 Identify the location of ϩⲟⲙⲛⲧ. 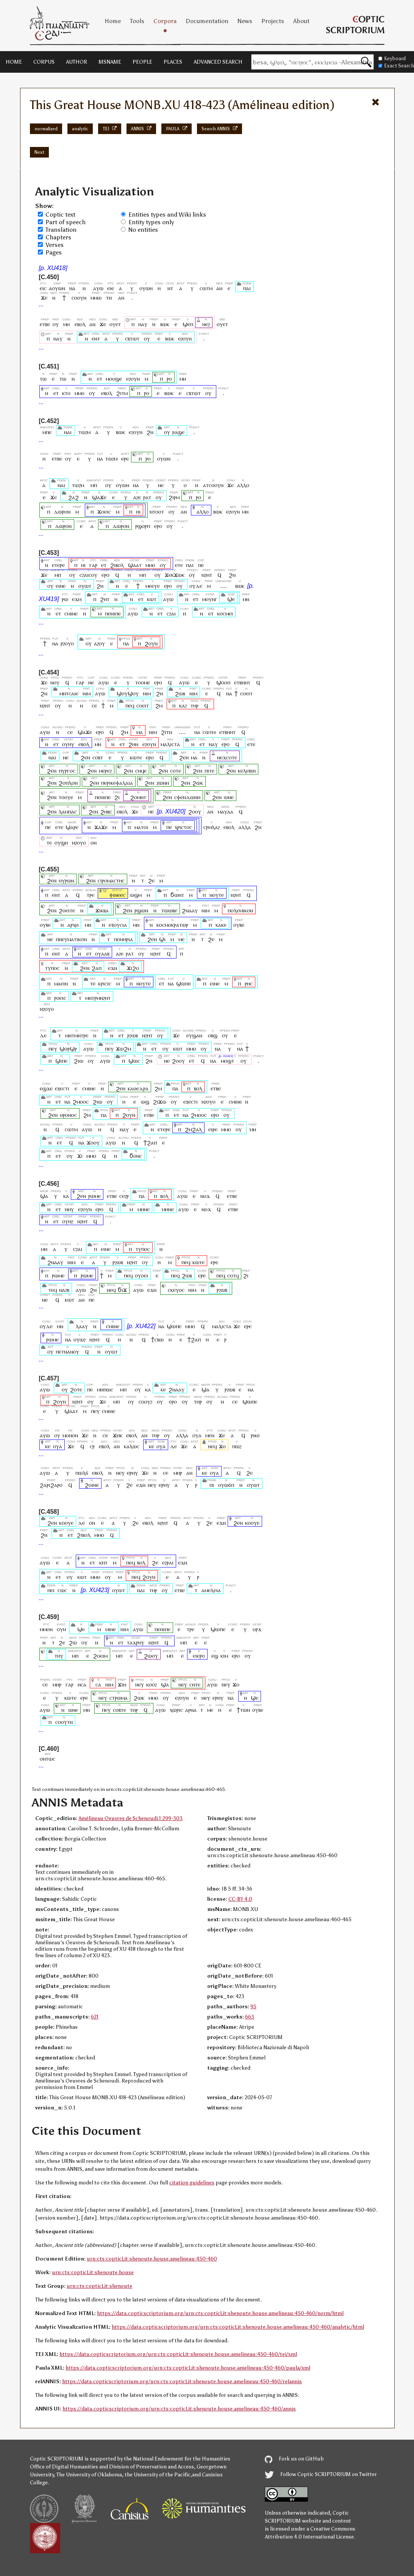
(138, 797).